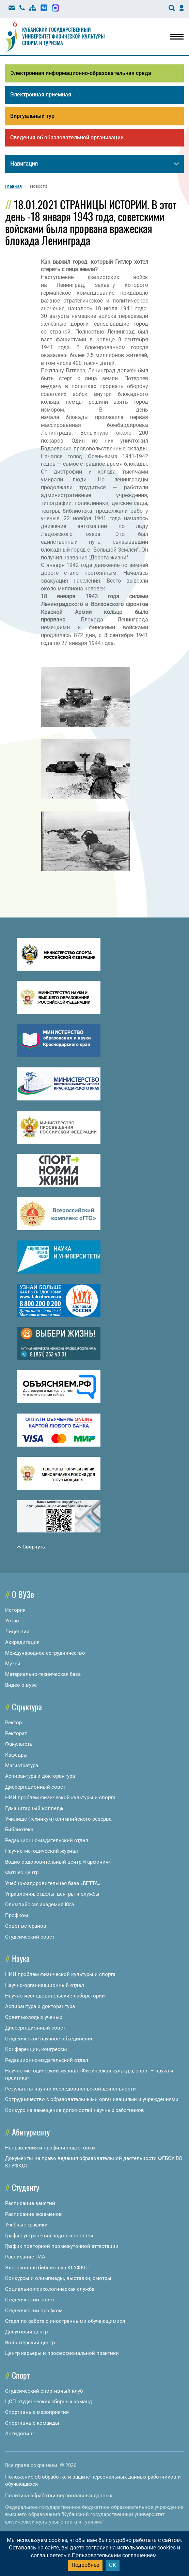  What do you see at coordinates (23, 1594) in the screenshot?
I see `О ВУЗе` at bounding box center [23, 1594].